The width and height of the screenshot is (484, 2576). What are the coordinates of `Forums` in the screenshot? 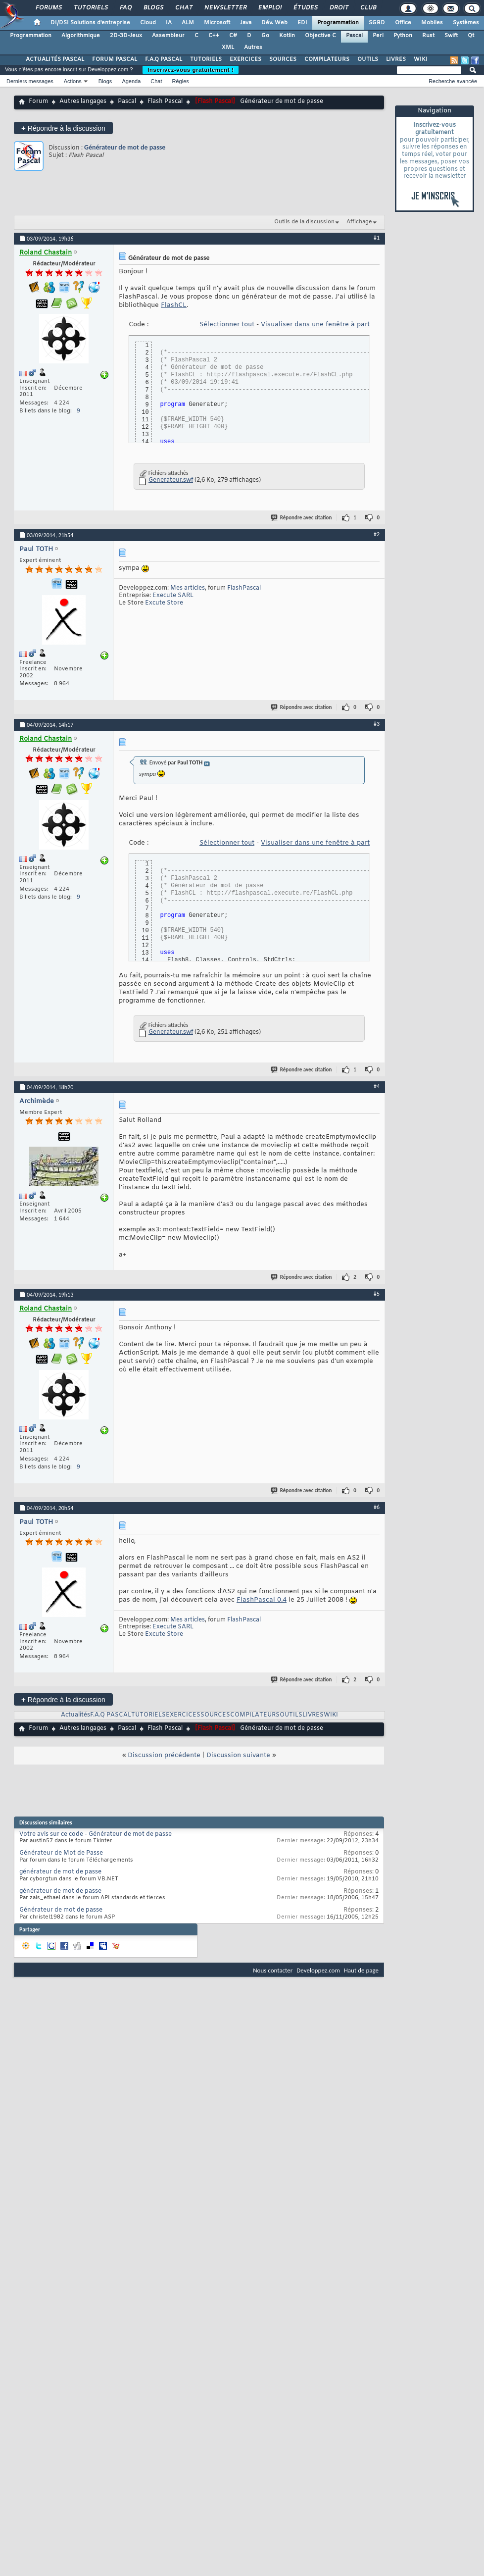 It's located at (48, 8).